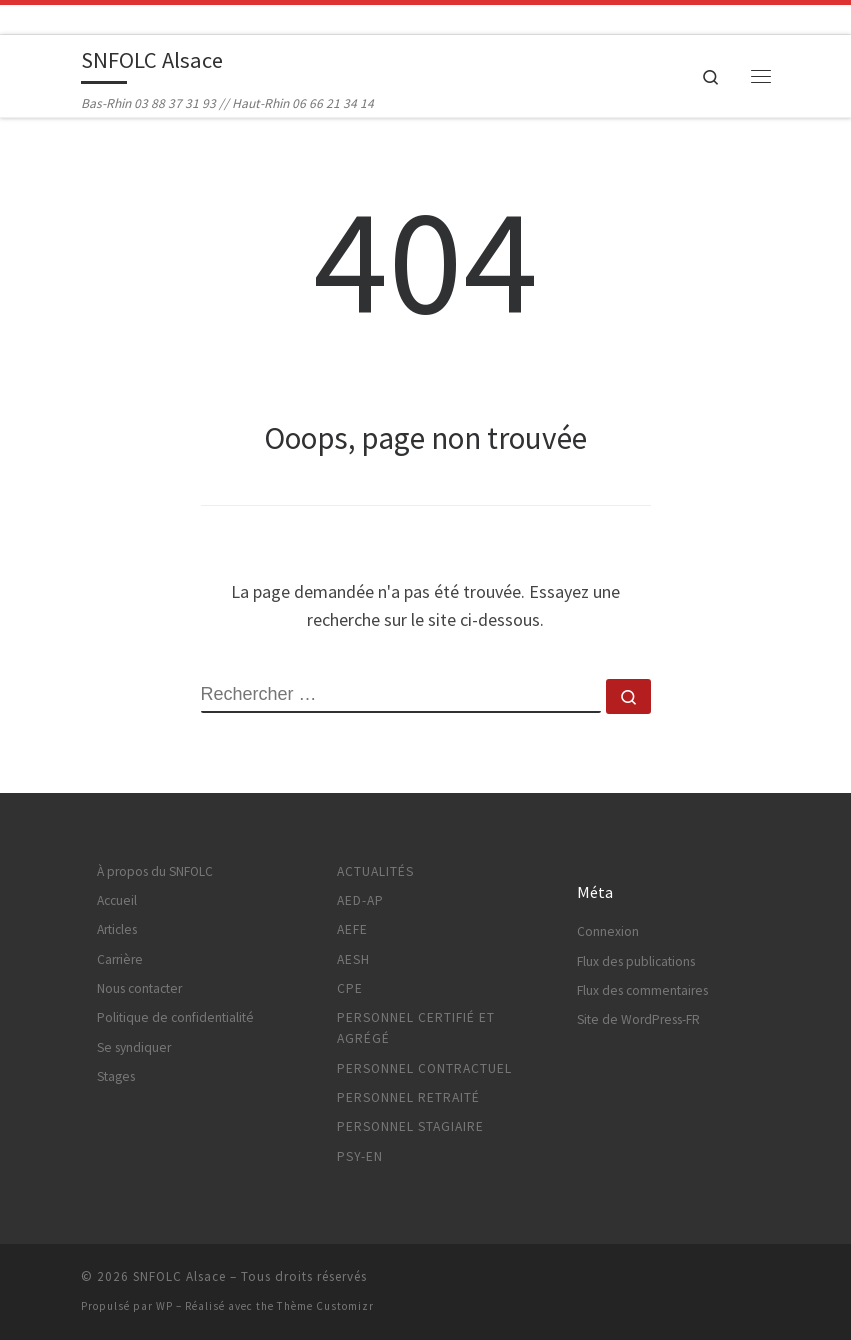 This screenshot has height=1340, width=851. What do you see at coordinates (636, 961) in the screenshot?
I see `Flux des publications` at bounding box center [636, 961].